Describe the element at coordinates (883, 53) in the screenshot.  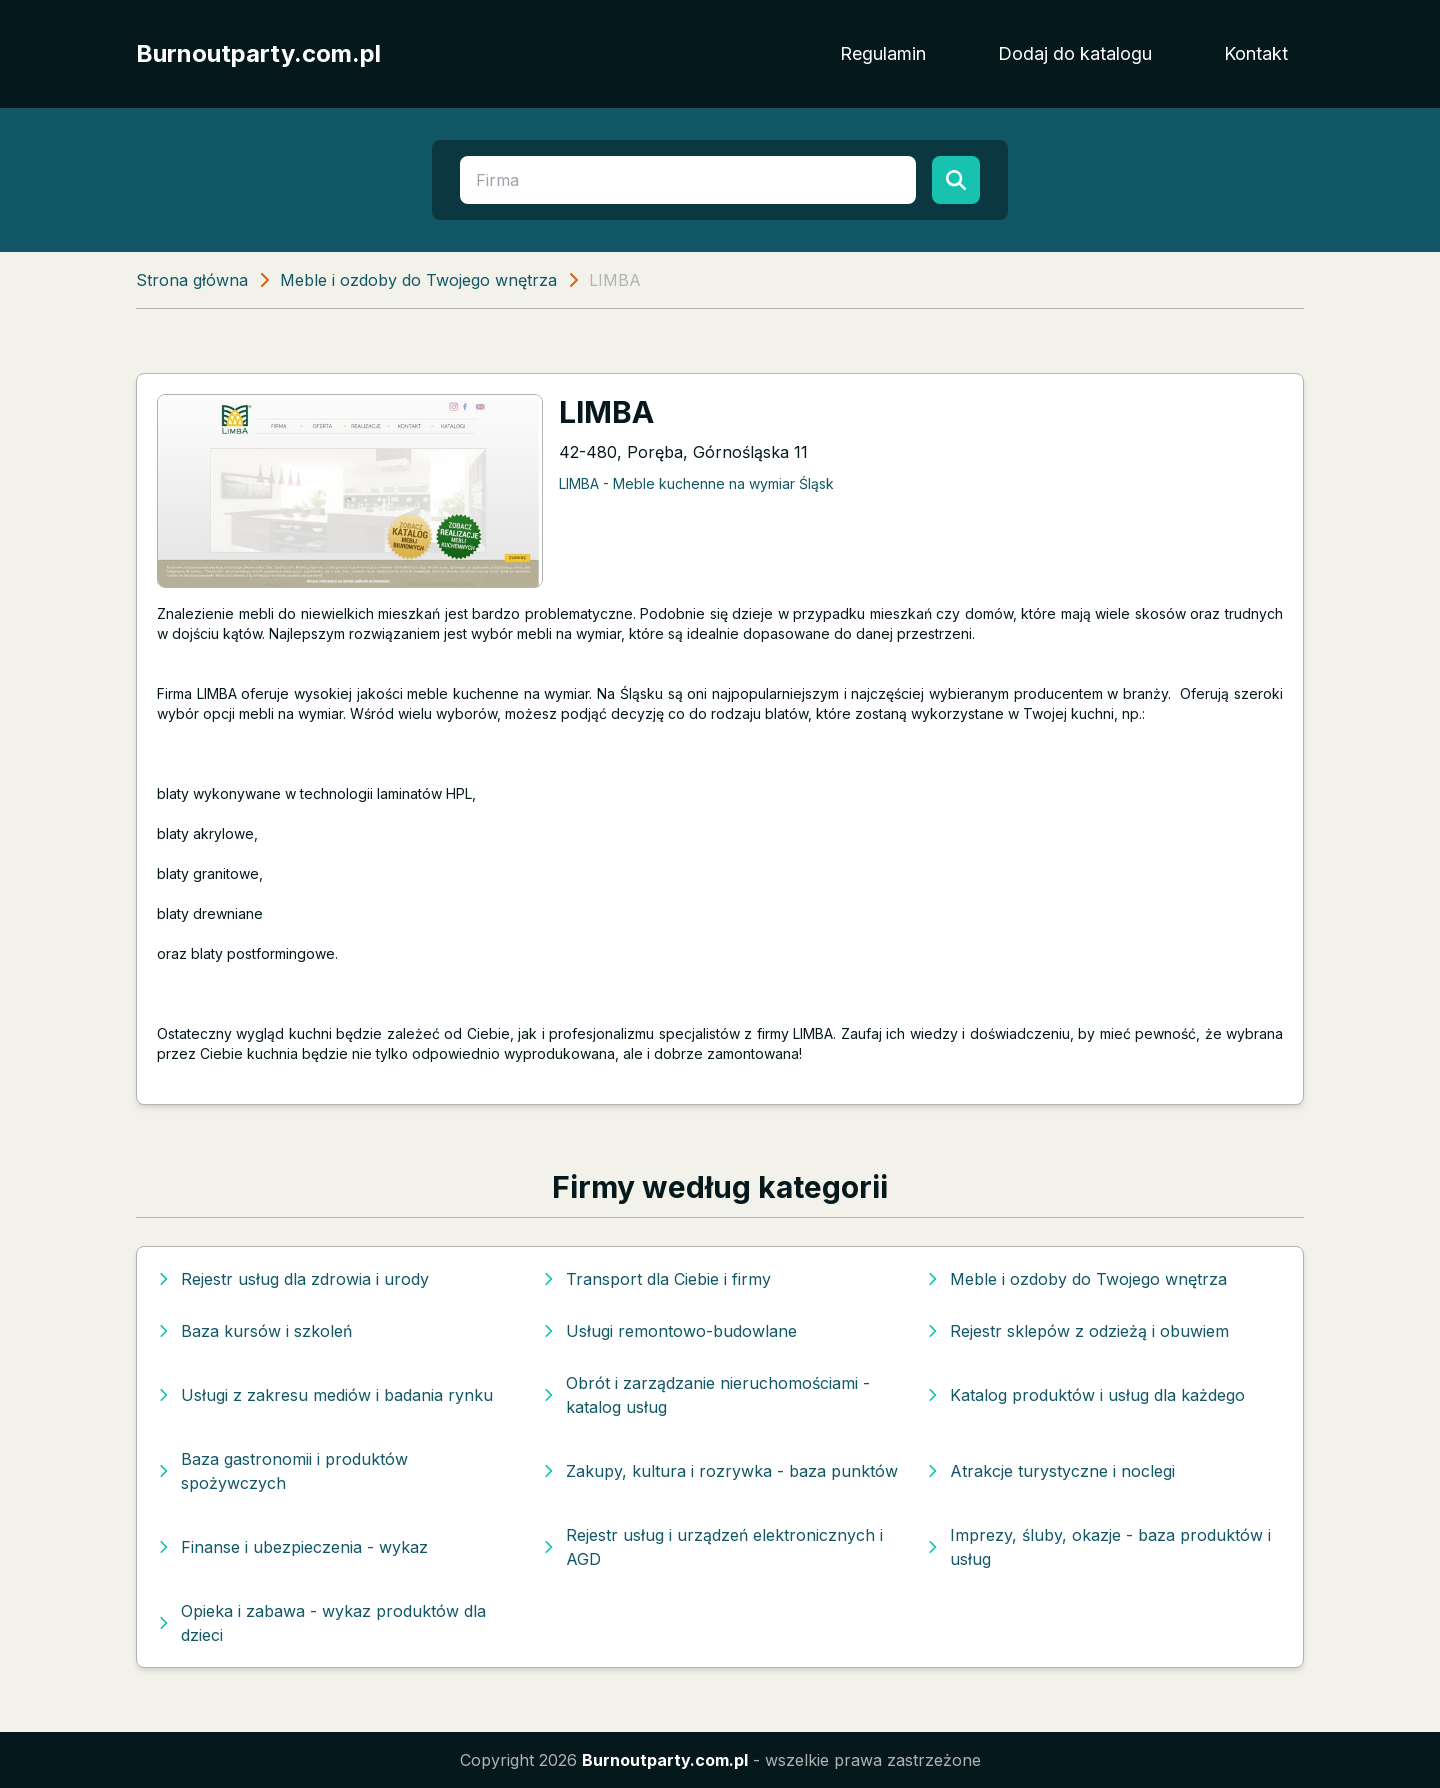
I see `Regulamin` at that location.